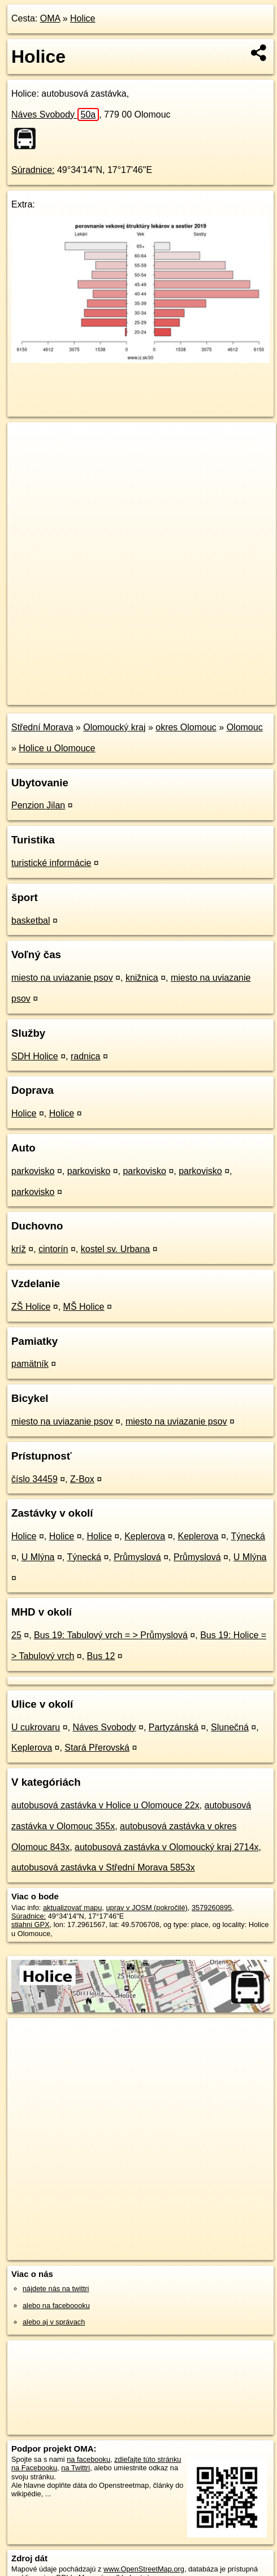 This screenshot has height=2576, width=277. Describe the element at coordinates (82, 1479) in the screenshot. I see `Z-Box` at that location.